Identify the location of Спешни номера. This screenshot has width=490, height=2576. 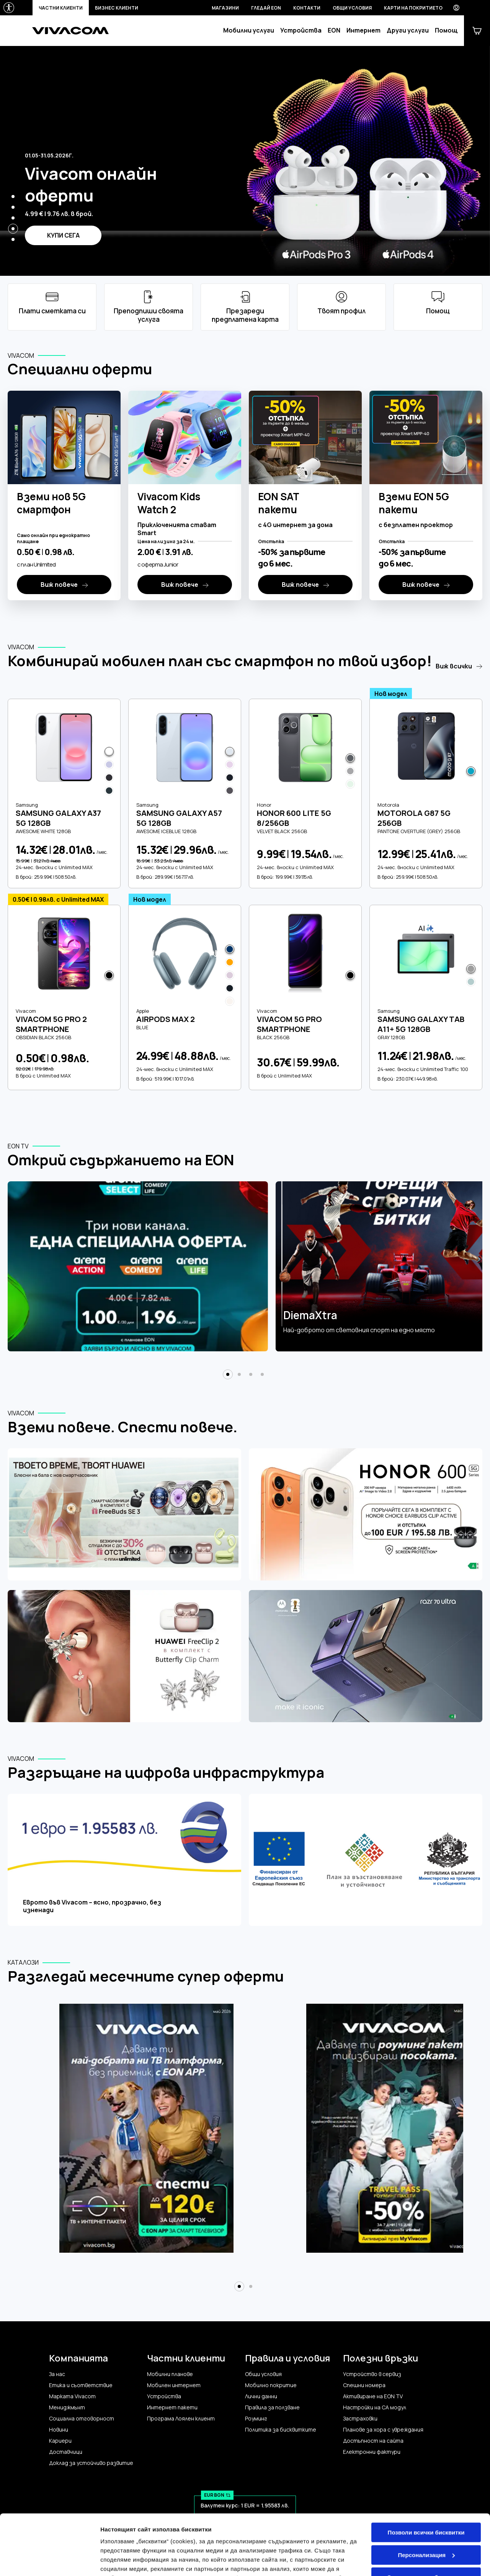
(364, 2385).